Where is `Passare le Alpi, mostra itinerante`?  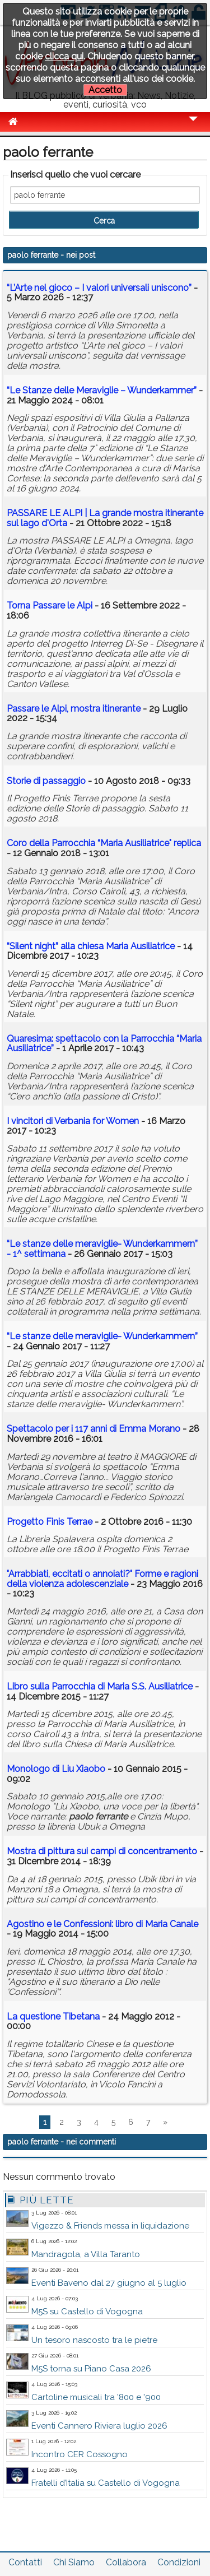 Passare le Alpi, mostra itinerante is located at coordinates (75, 708).